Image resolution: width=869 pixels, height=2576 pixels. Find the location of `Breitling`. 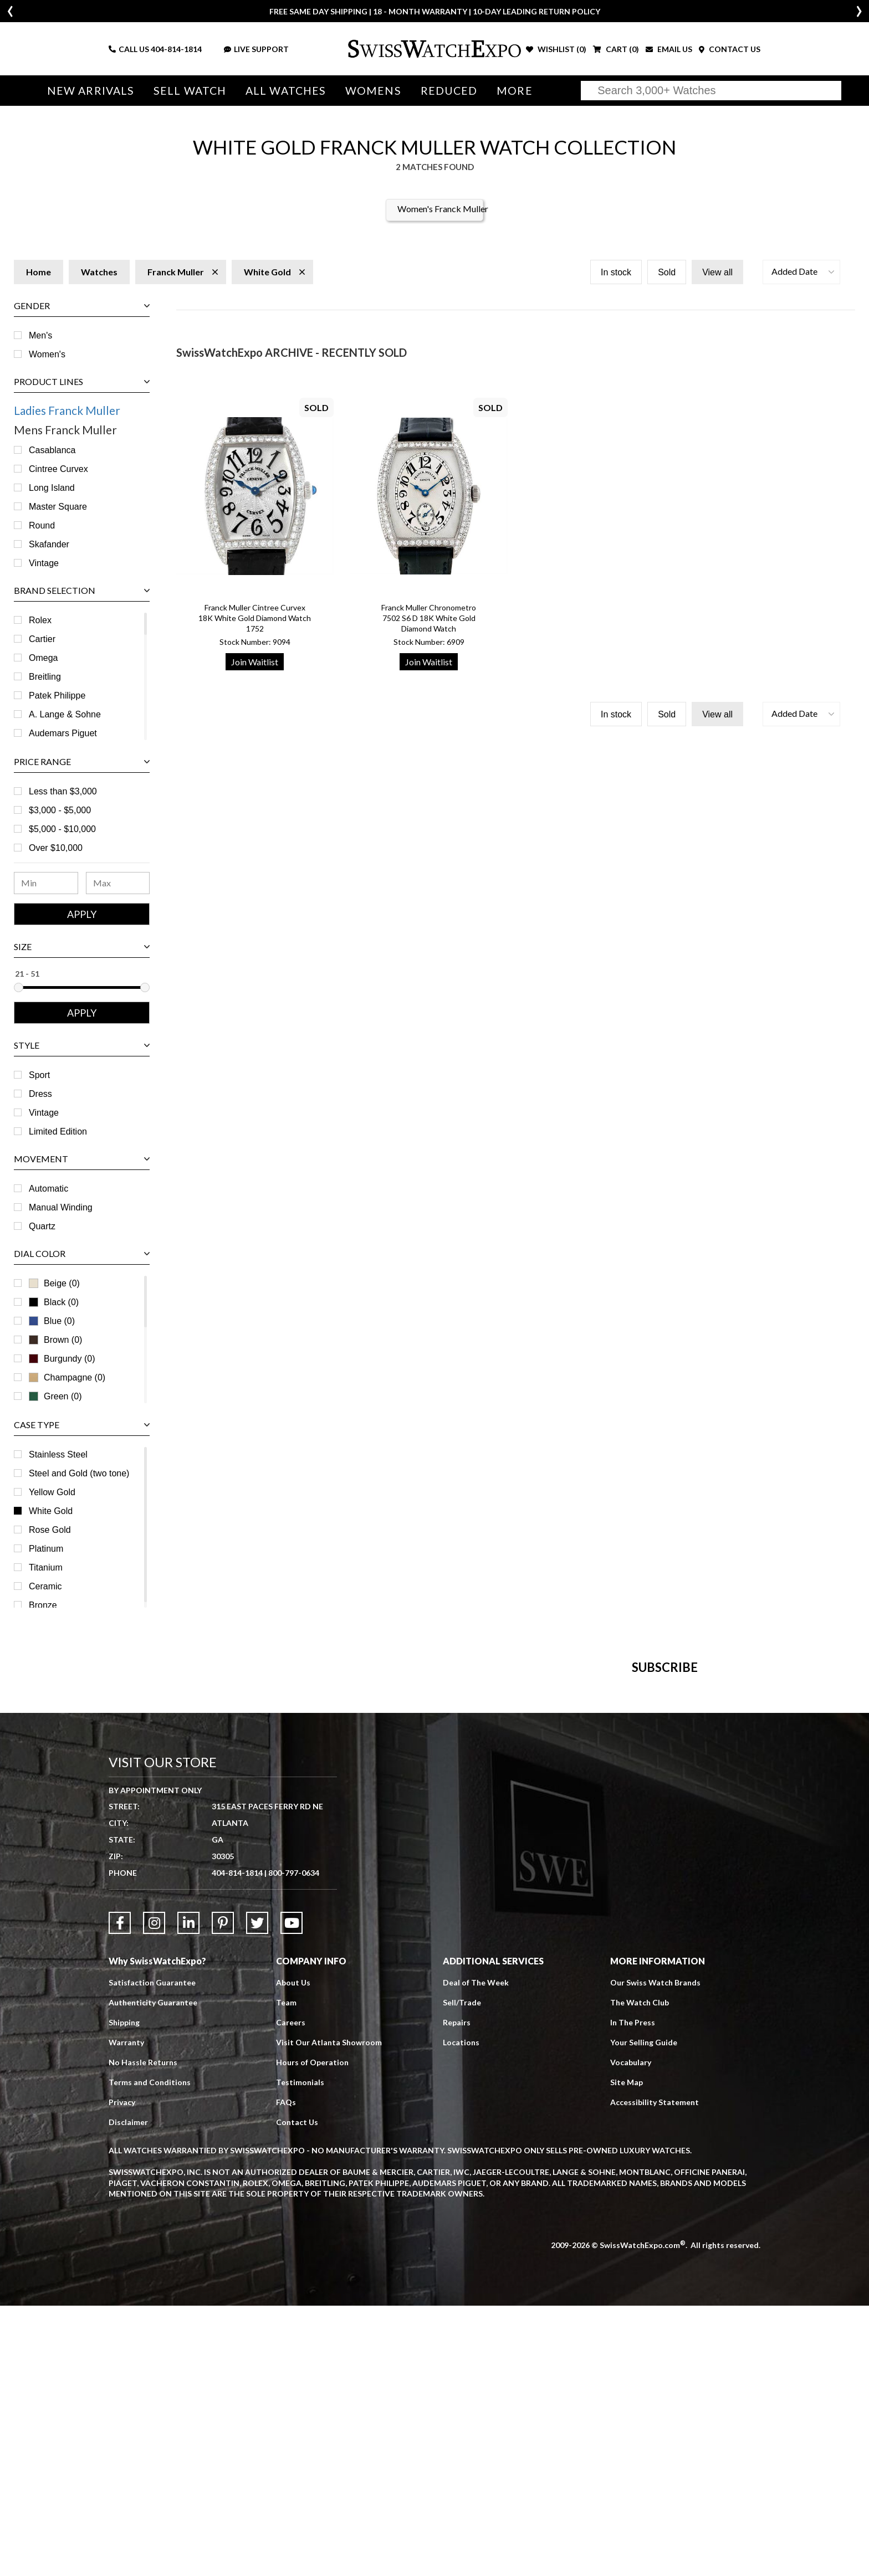

Breitling is located at coordinates (45, 676).